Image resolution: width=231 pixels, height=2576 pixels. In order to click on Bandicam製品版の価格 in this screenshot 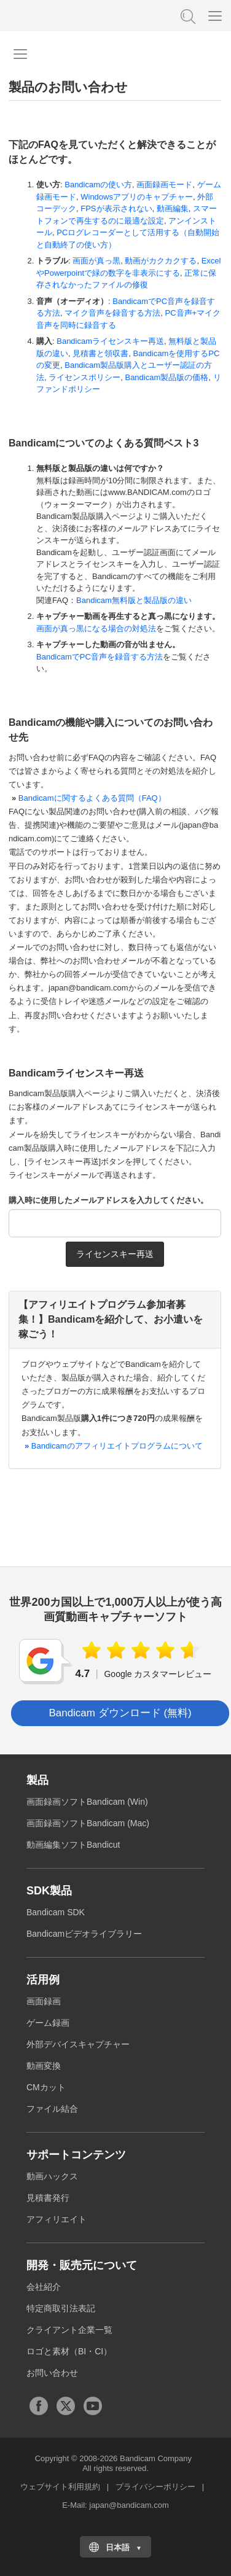, I will do `click(166, 377)`.